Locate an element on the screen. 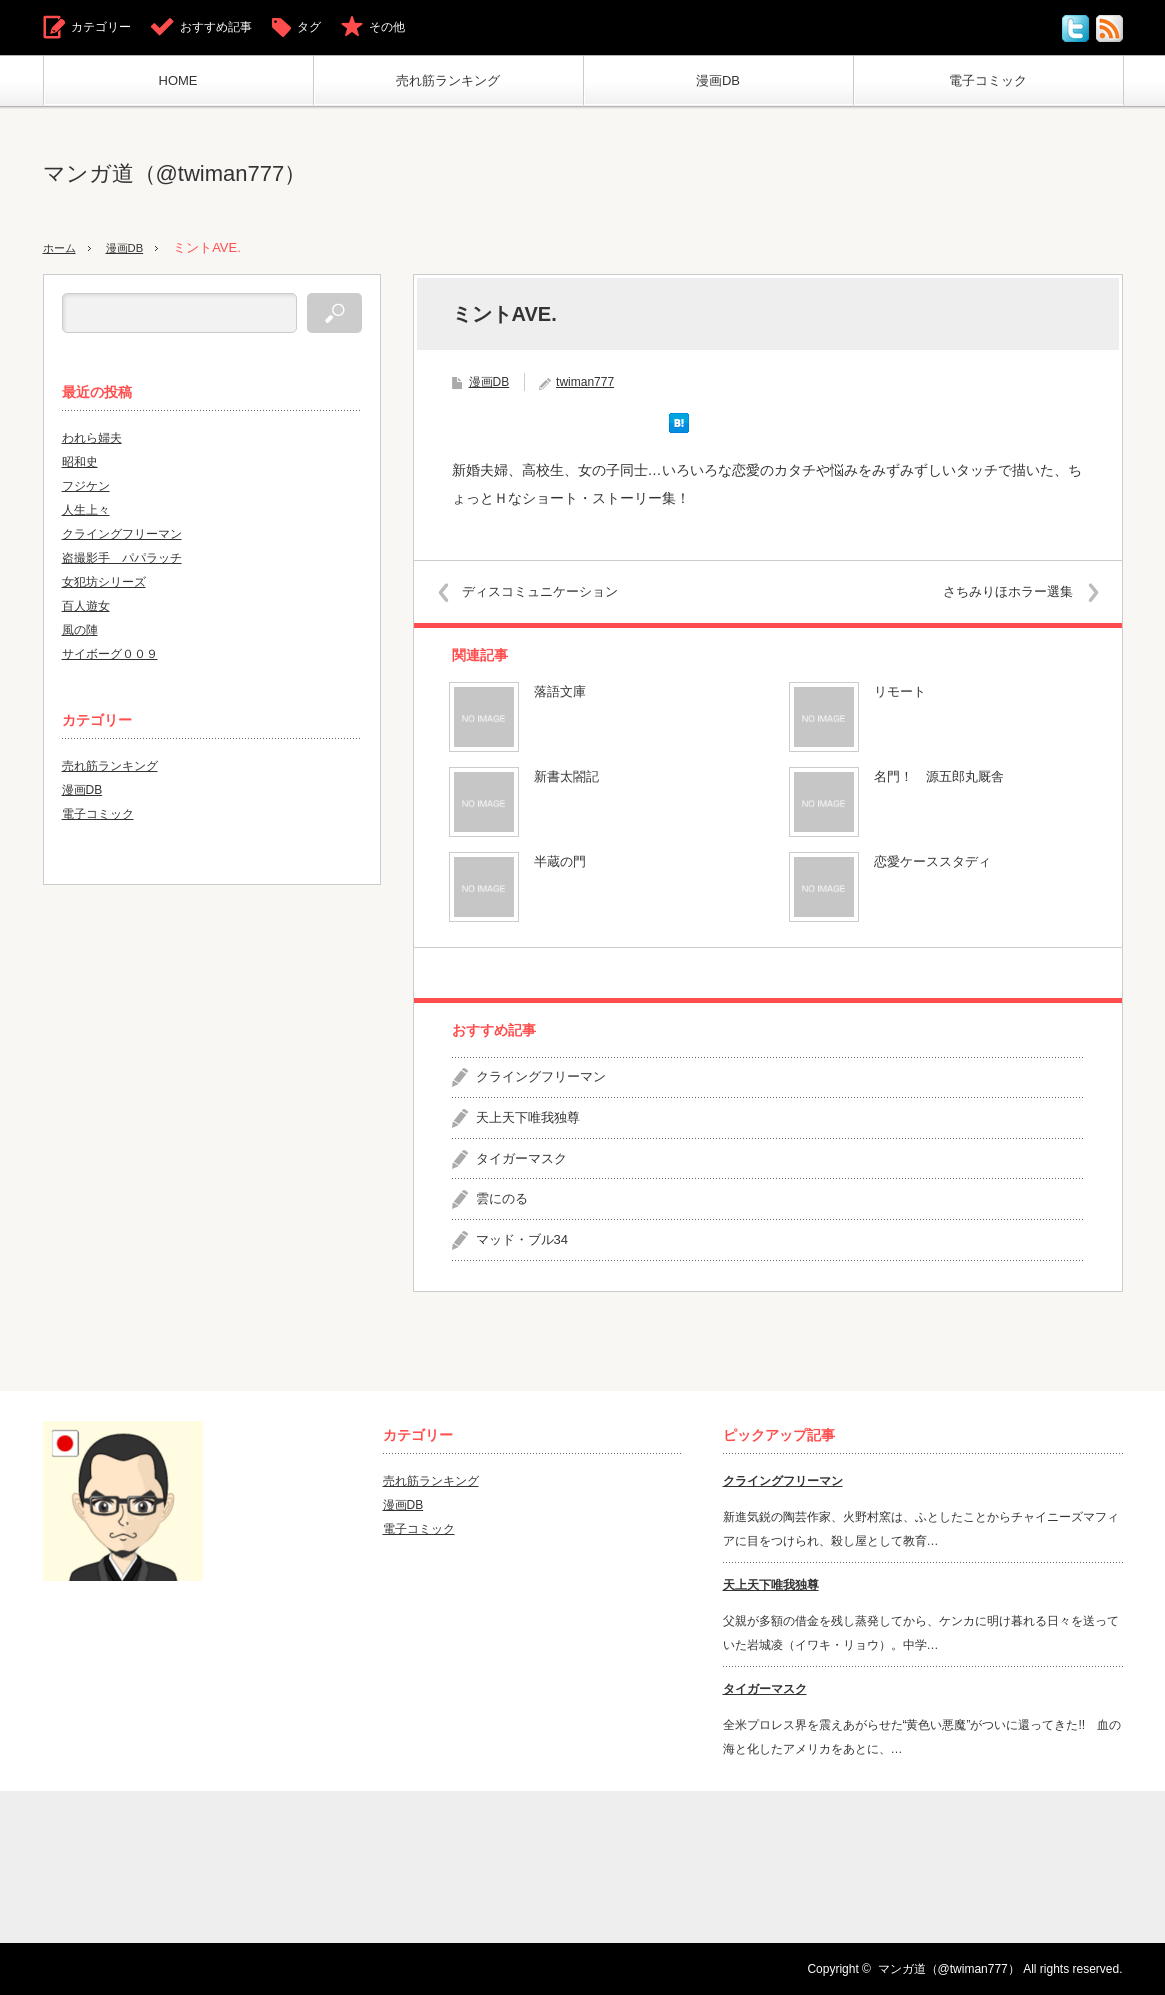  雲にのる is located at coordinates (502, 1198).